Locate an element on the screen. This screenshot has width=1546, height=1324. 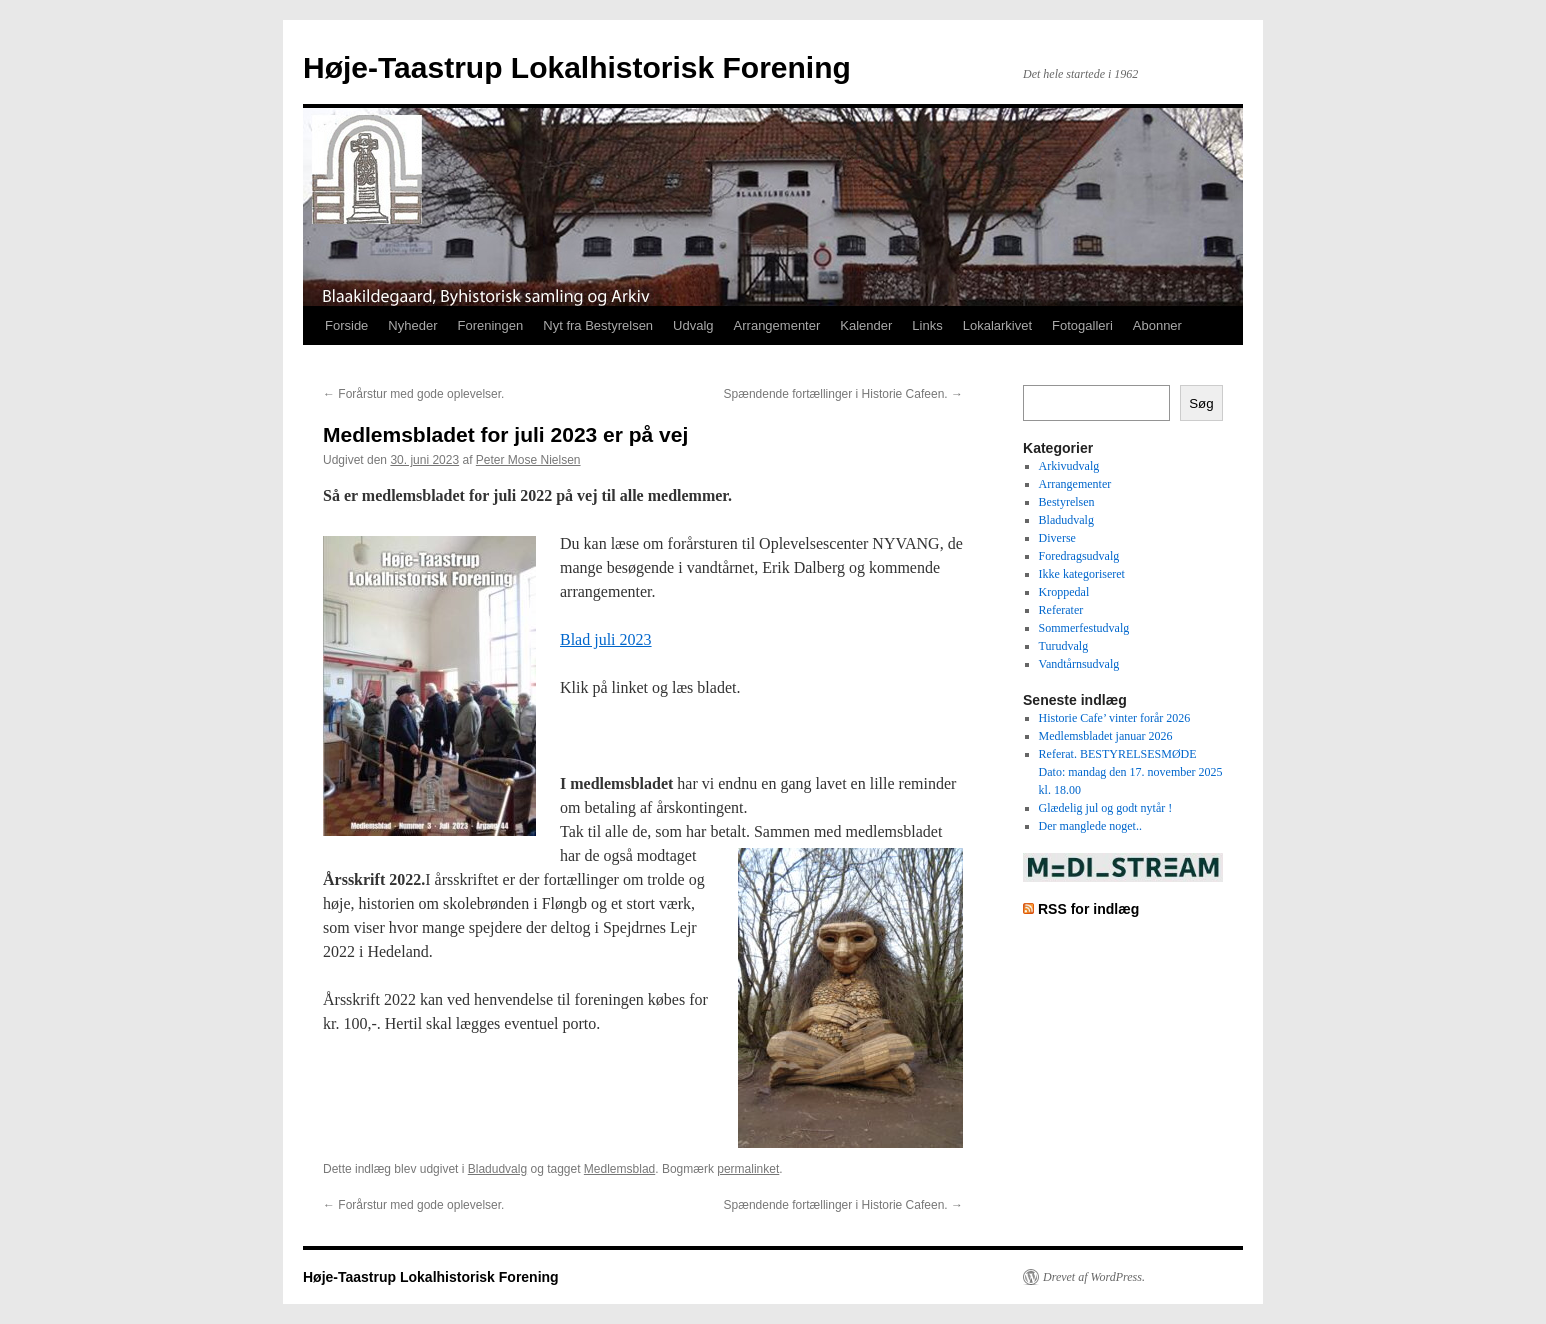
Foreningen is located at coordinates (491, 325).